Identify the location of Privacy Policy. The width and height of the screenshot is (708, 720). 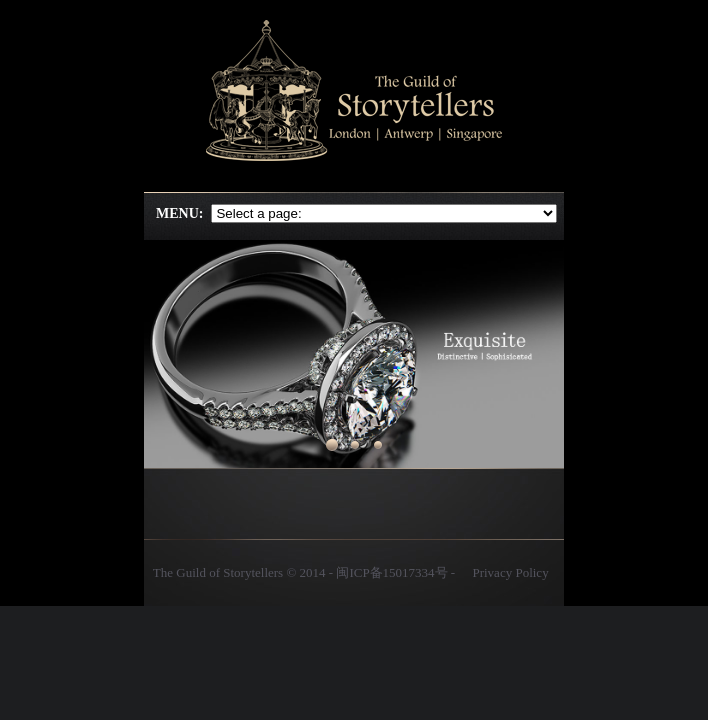
(510, 572).